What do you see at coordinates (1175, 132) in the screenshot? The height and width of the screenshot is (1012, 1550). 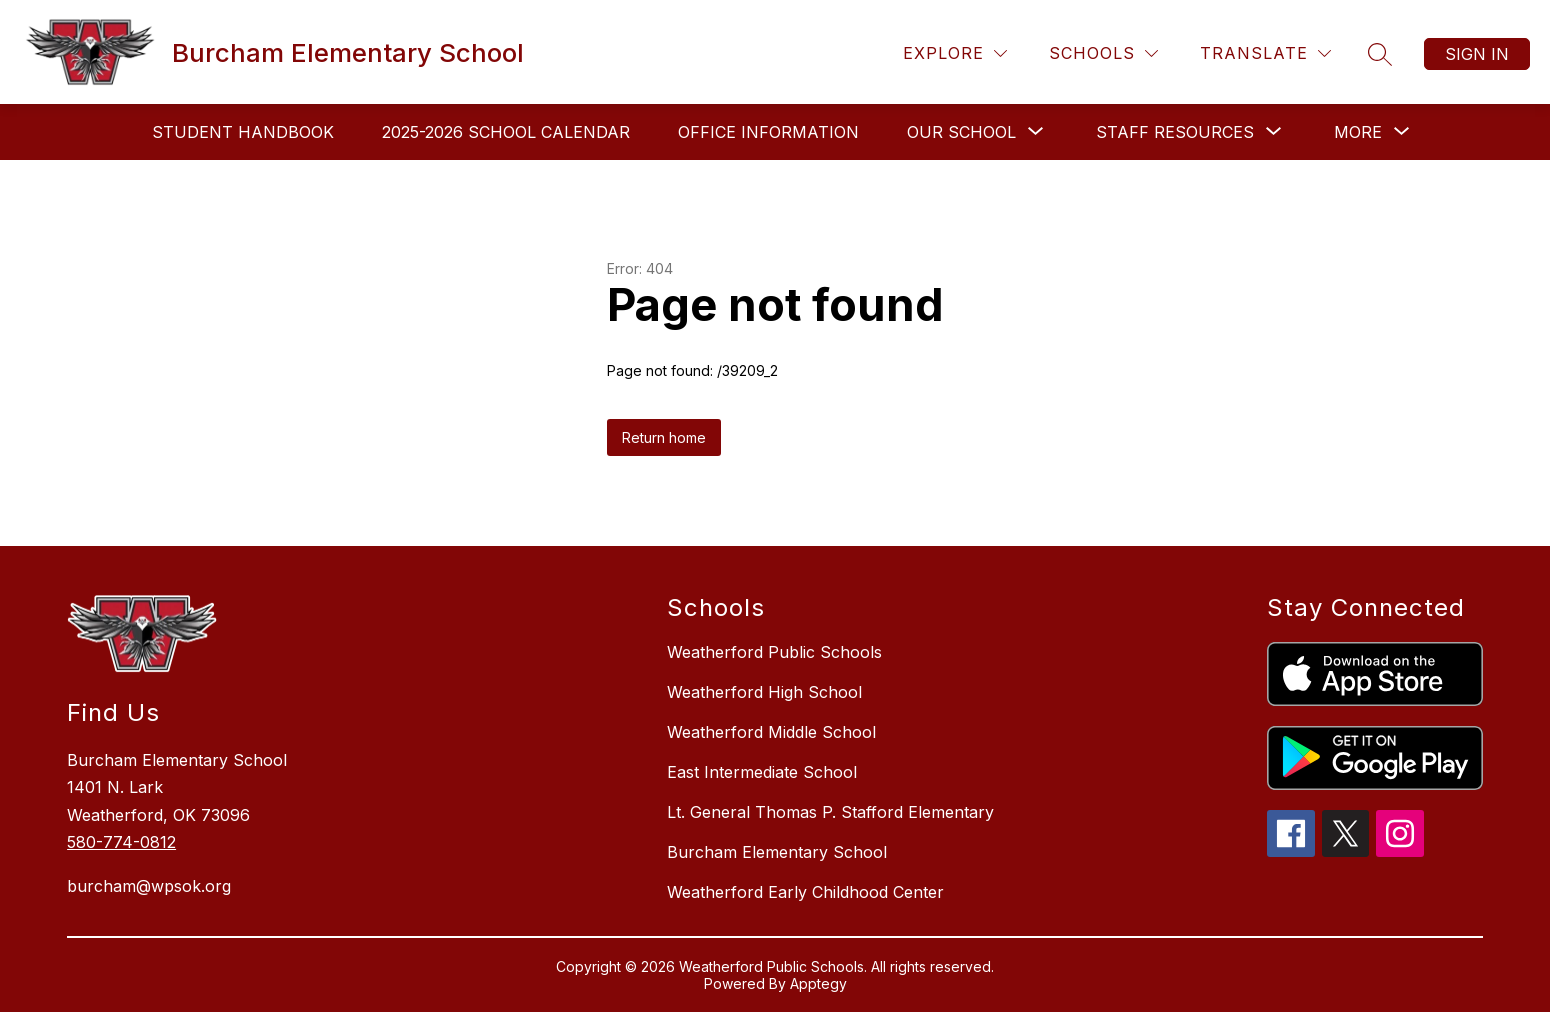 I see `[Show submenu for Staff Resources]` at bounding box center [1175, 132].